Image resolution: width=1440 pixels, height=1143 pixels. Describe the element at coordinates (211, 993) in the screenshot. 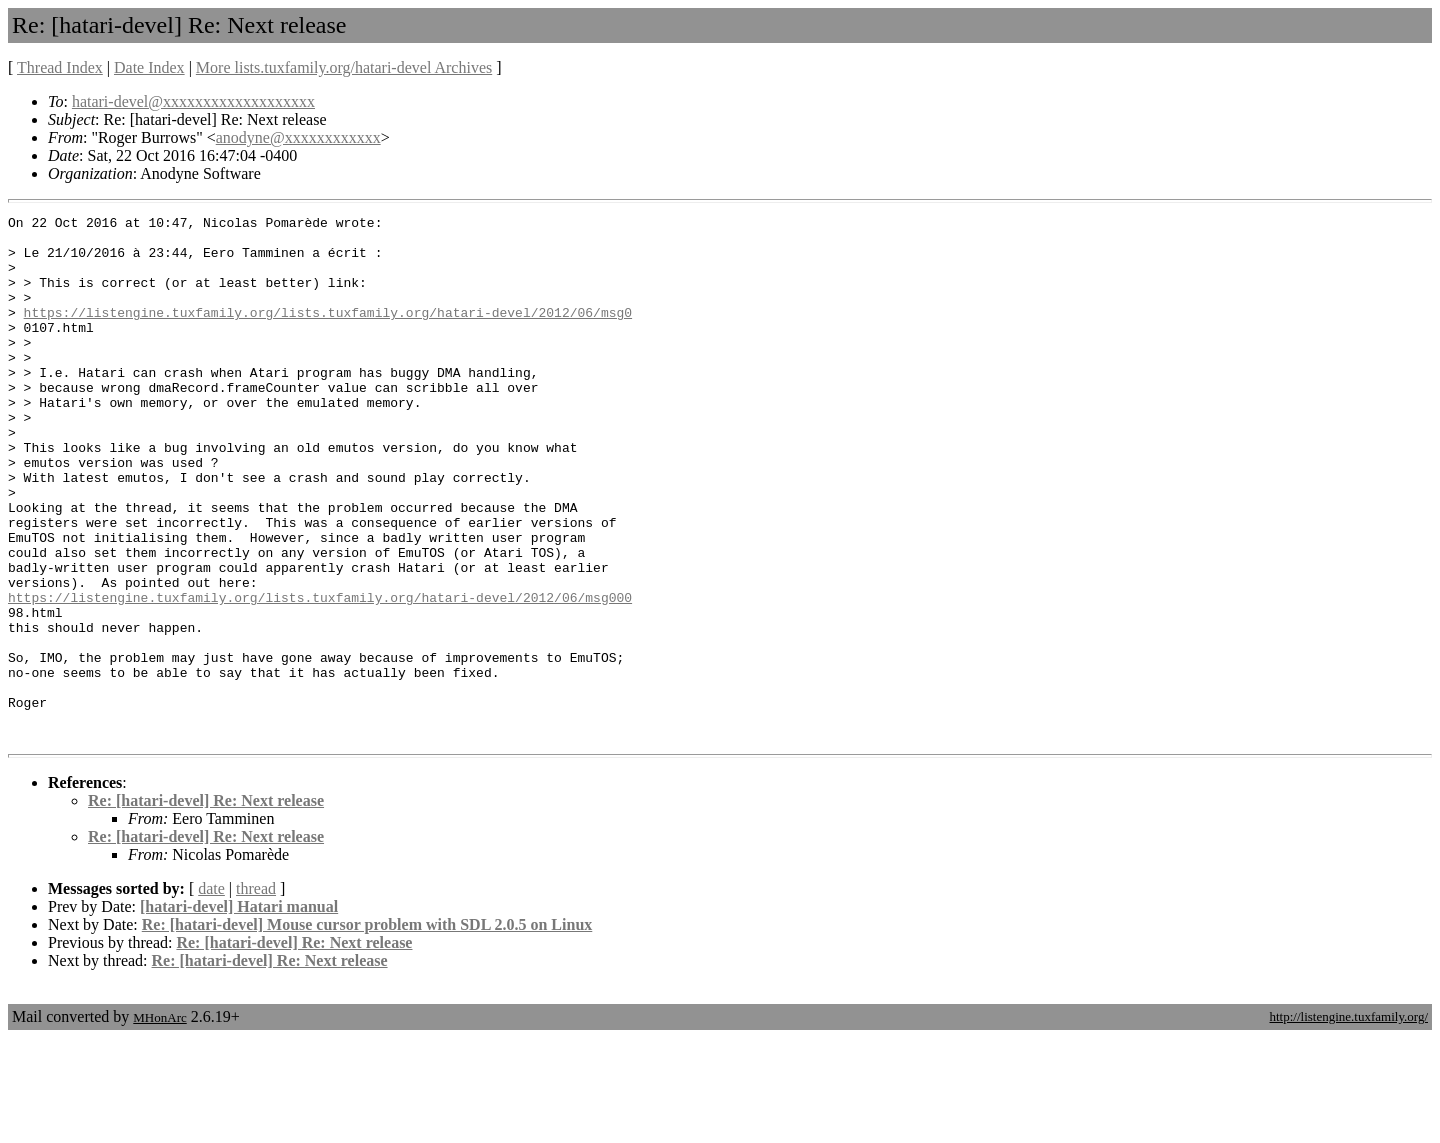

I see `date` at that location.